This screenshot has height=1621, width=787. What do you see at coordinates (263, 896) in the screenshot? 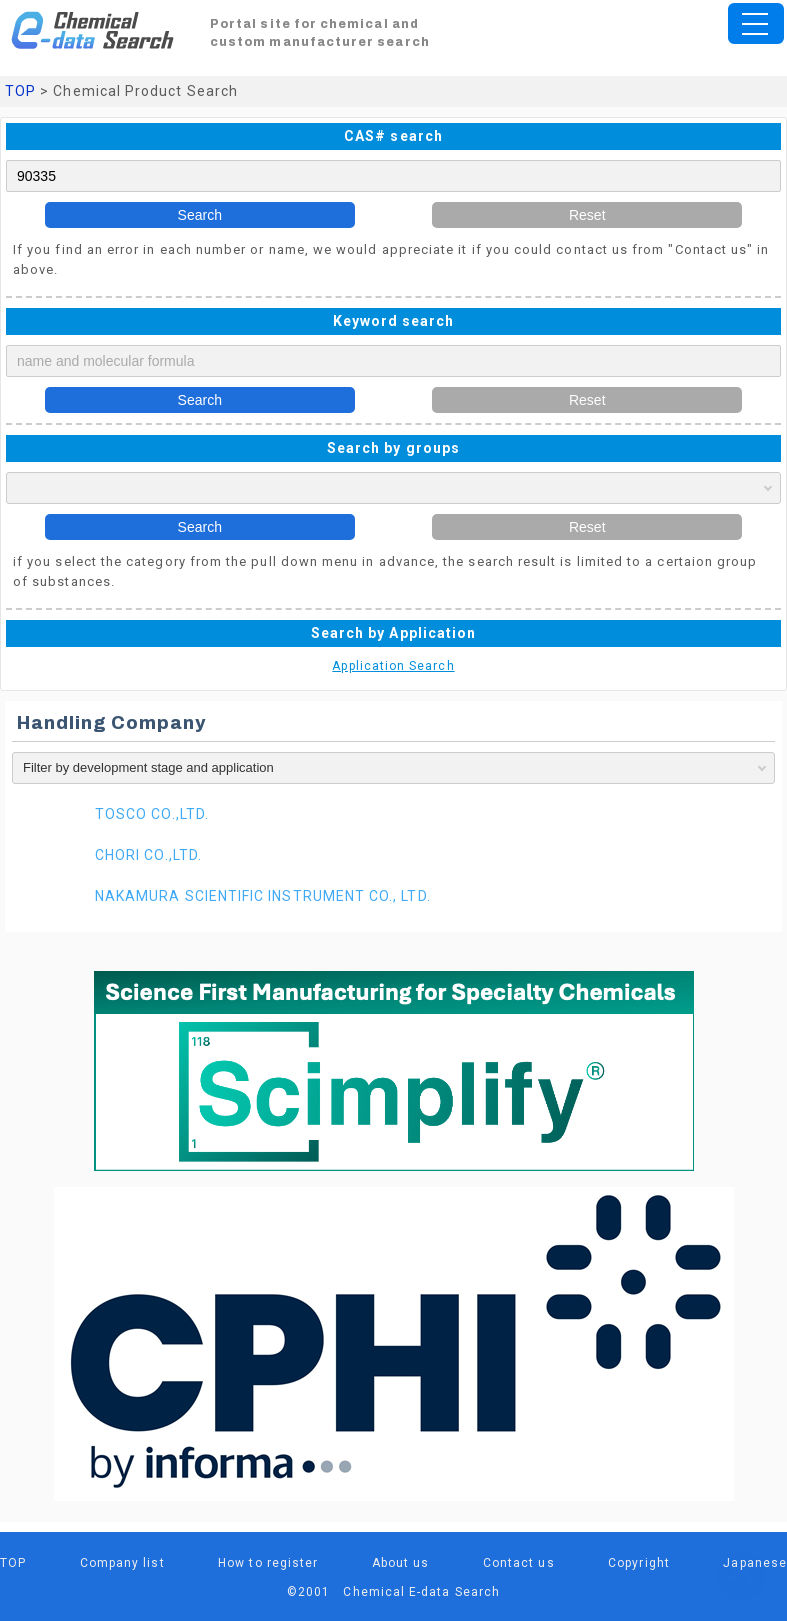
I see `NAKAMURA SCIENTIFIC INSTRUMENT CO., LTD.` at bounding box center [263, 896].